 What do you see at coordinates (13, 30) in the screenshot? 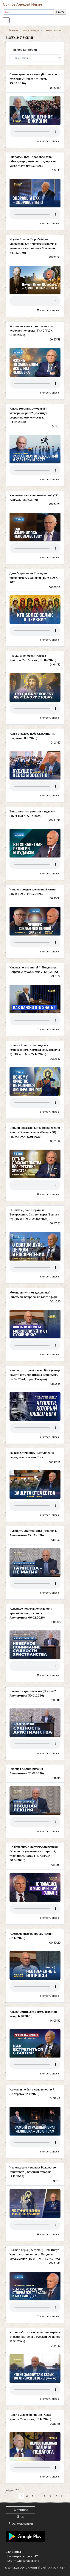
I see `Главная` at bounding box center [13, 30].